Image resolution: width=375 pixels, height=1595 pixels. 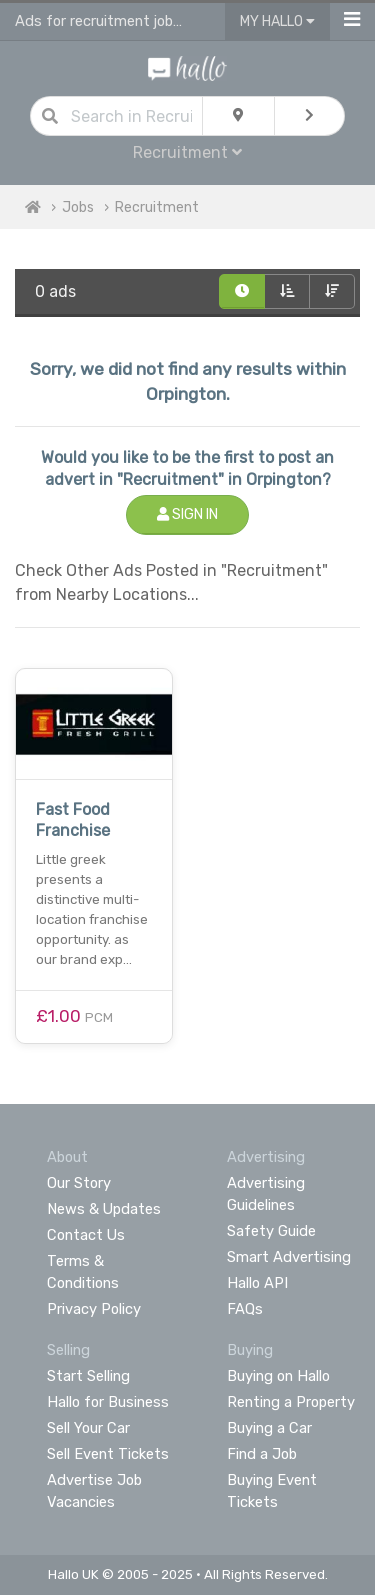 I want to click on Sign In, so click(x=187, y=514).